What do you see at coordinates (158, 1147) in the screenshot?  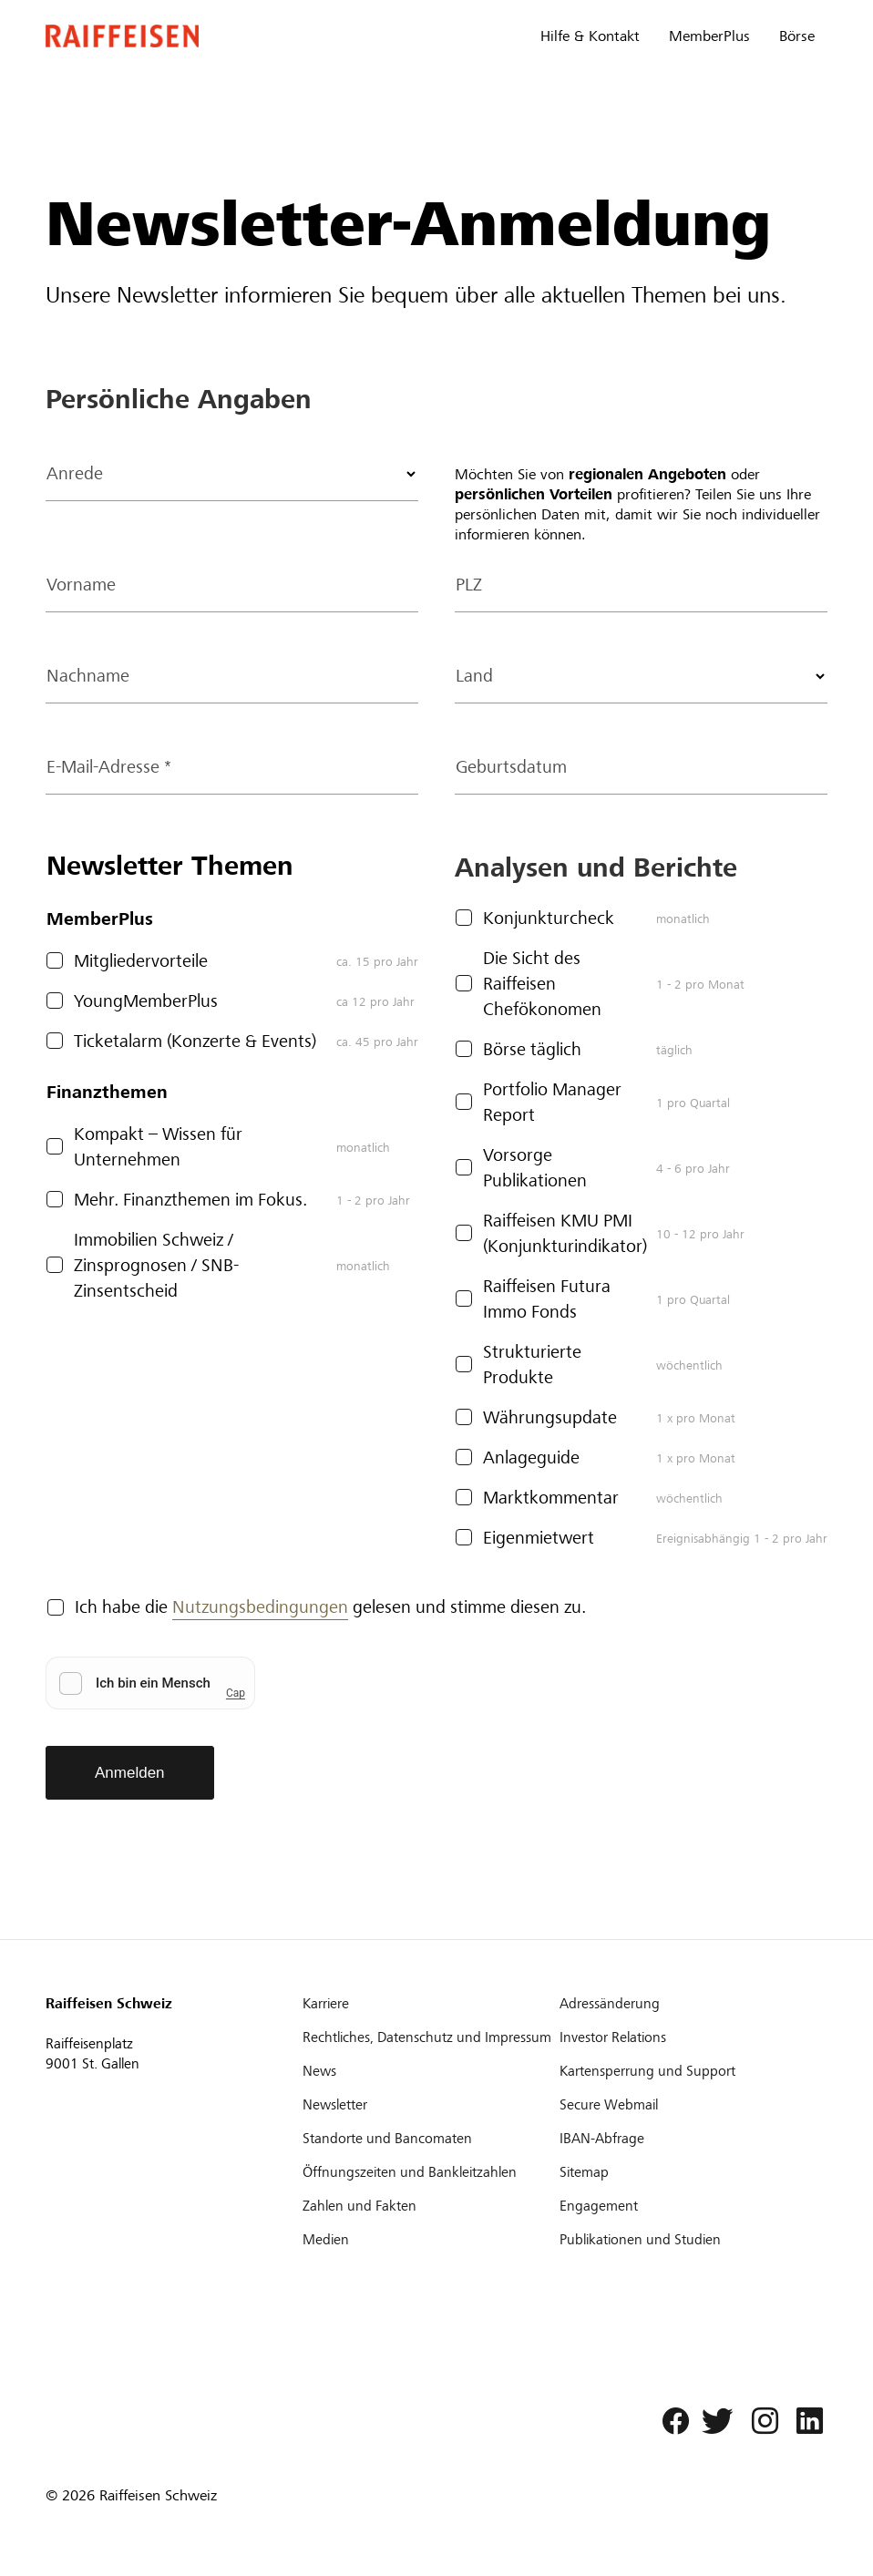 I see `Kompakt – Wissen für Unternehmen` at bounding box center [158, 1147].